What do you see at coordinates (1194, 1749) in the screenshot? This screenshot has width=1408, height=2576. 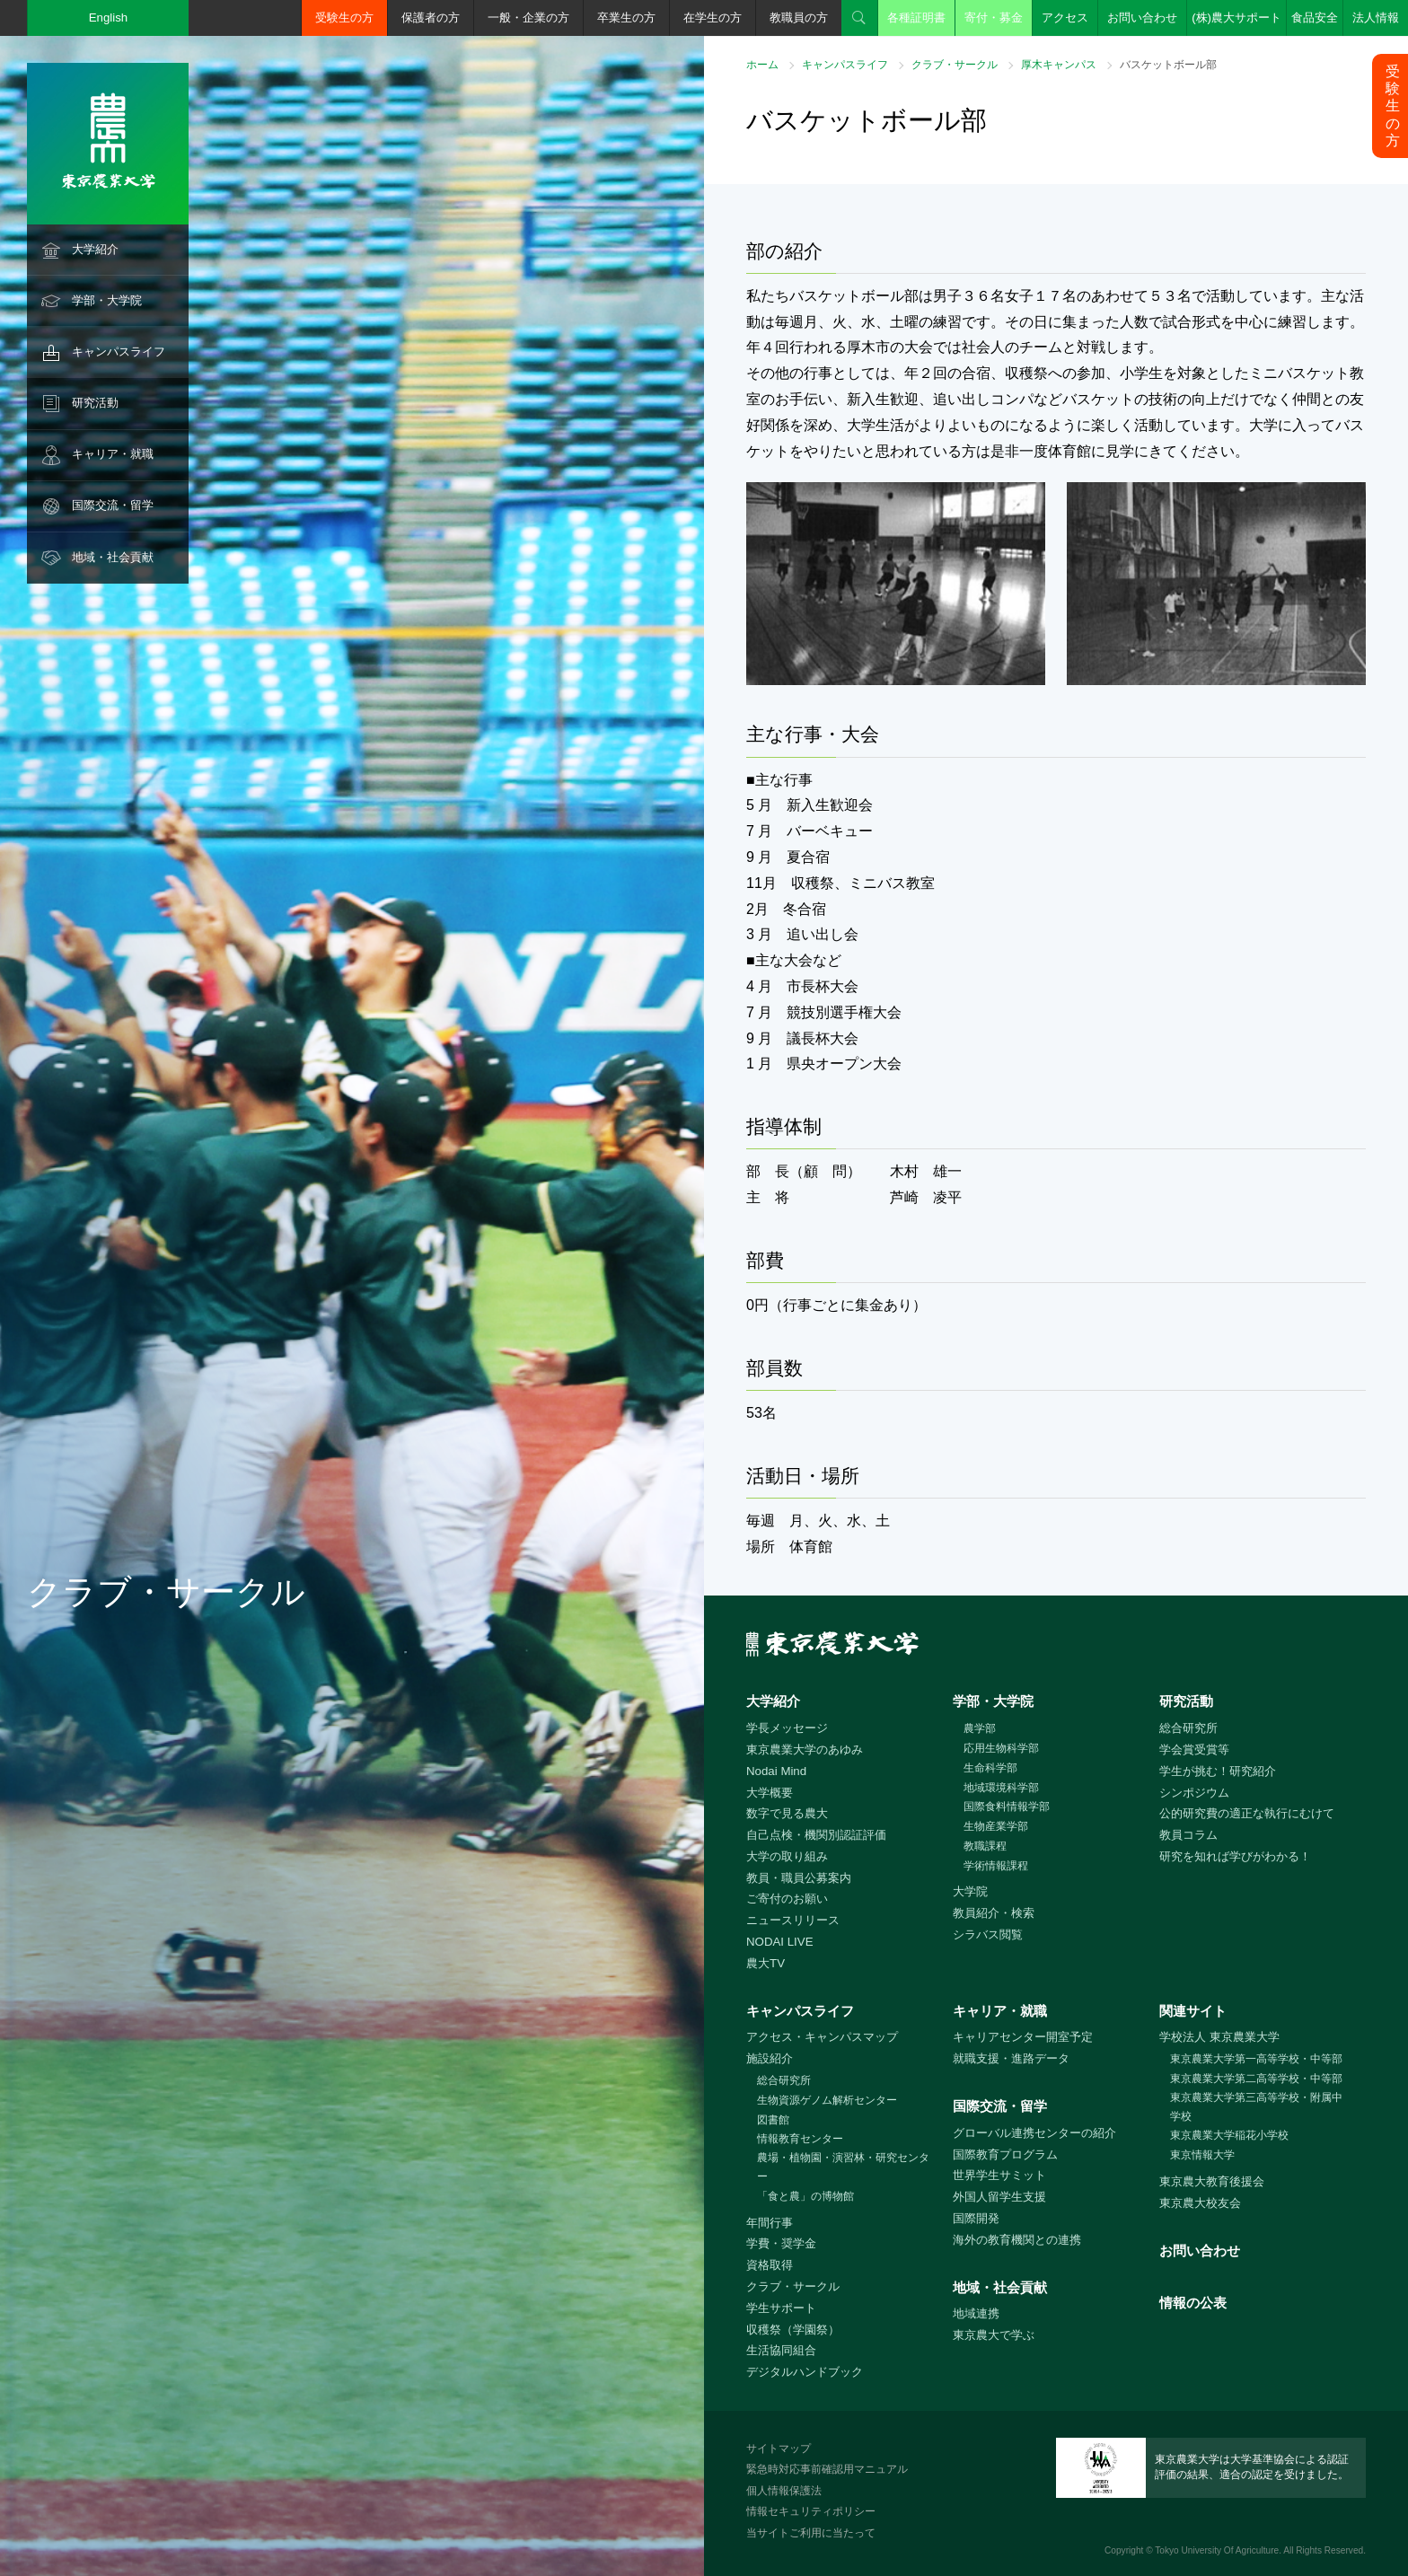 I see `学会賞受賞等` at bounding box center [1194, 1749].